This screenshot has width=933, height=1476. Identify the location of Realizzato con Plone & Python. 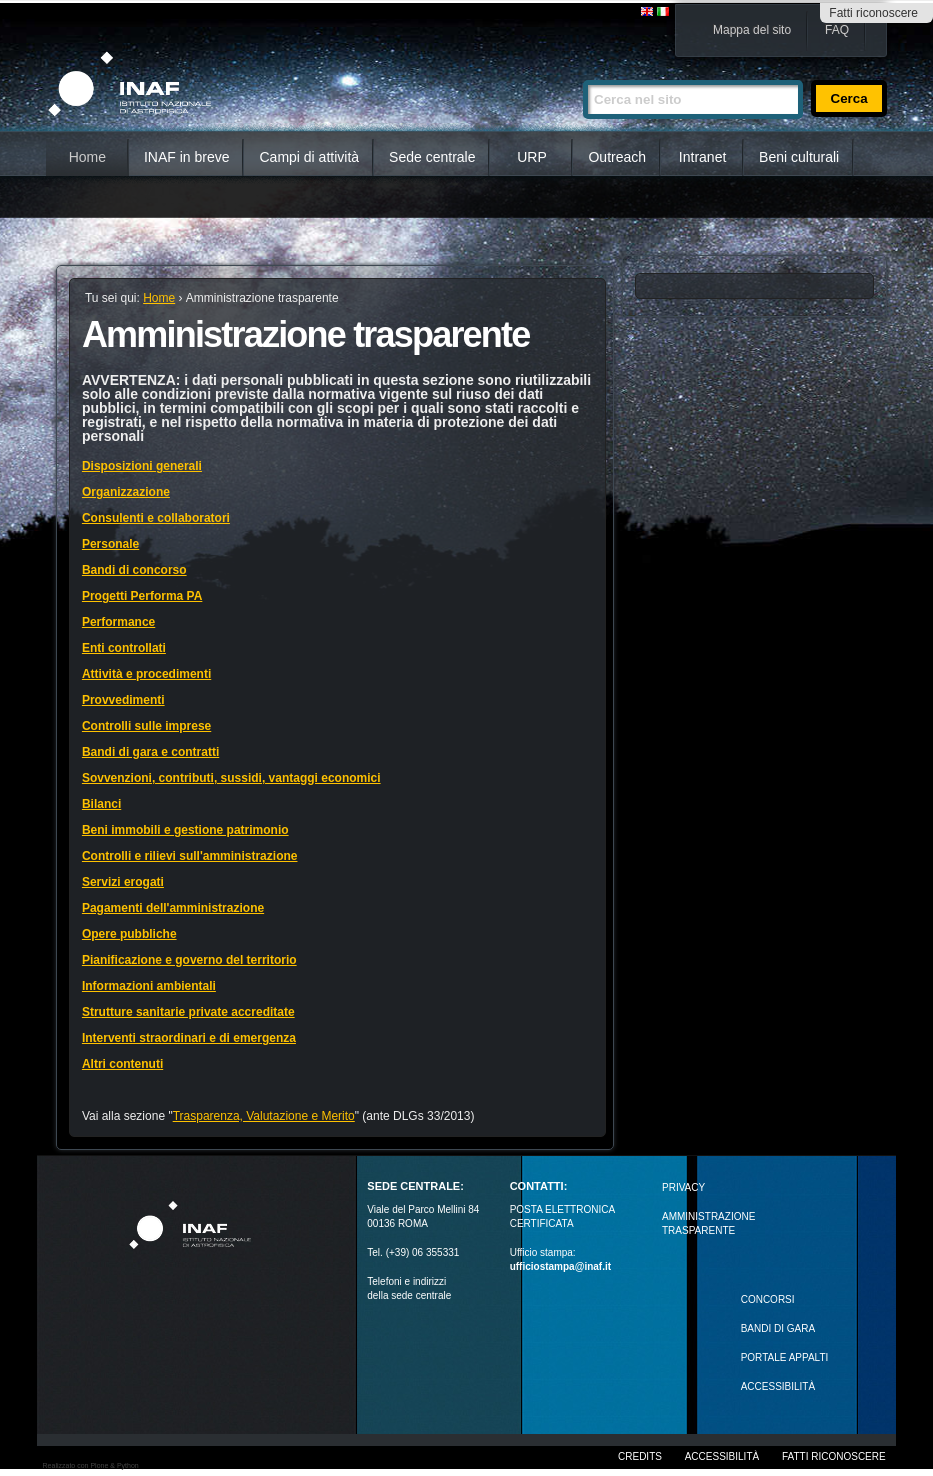
(91, 1465).